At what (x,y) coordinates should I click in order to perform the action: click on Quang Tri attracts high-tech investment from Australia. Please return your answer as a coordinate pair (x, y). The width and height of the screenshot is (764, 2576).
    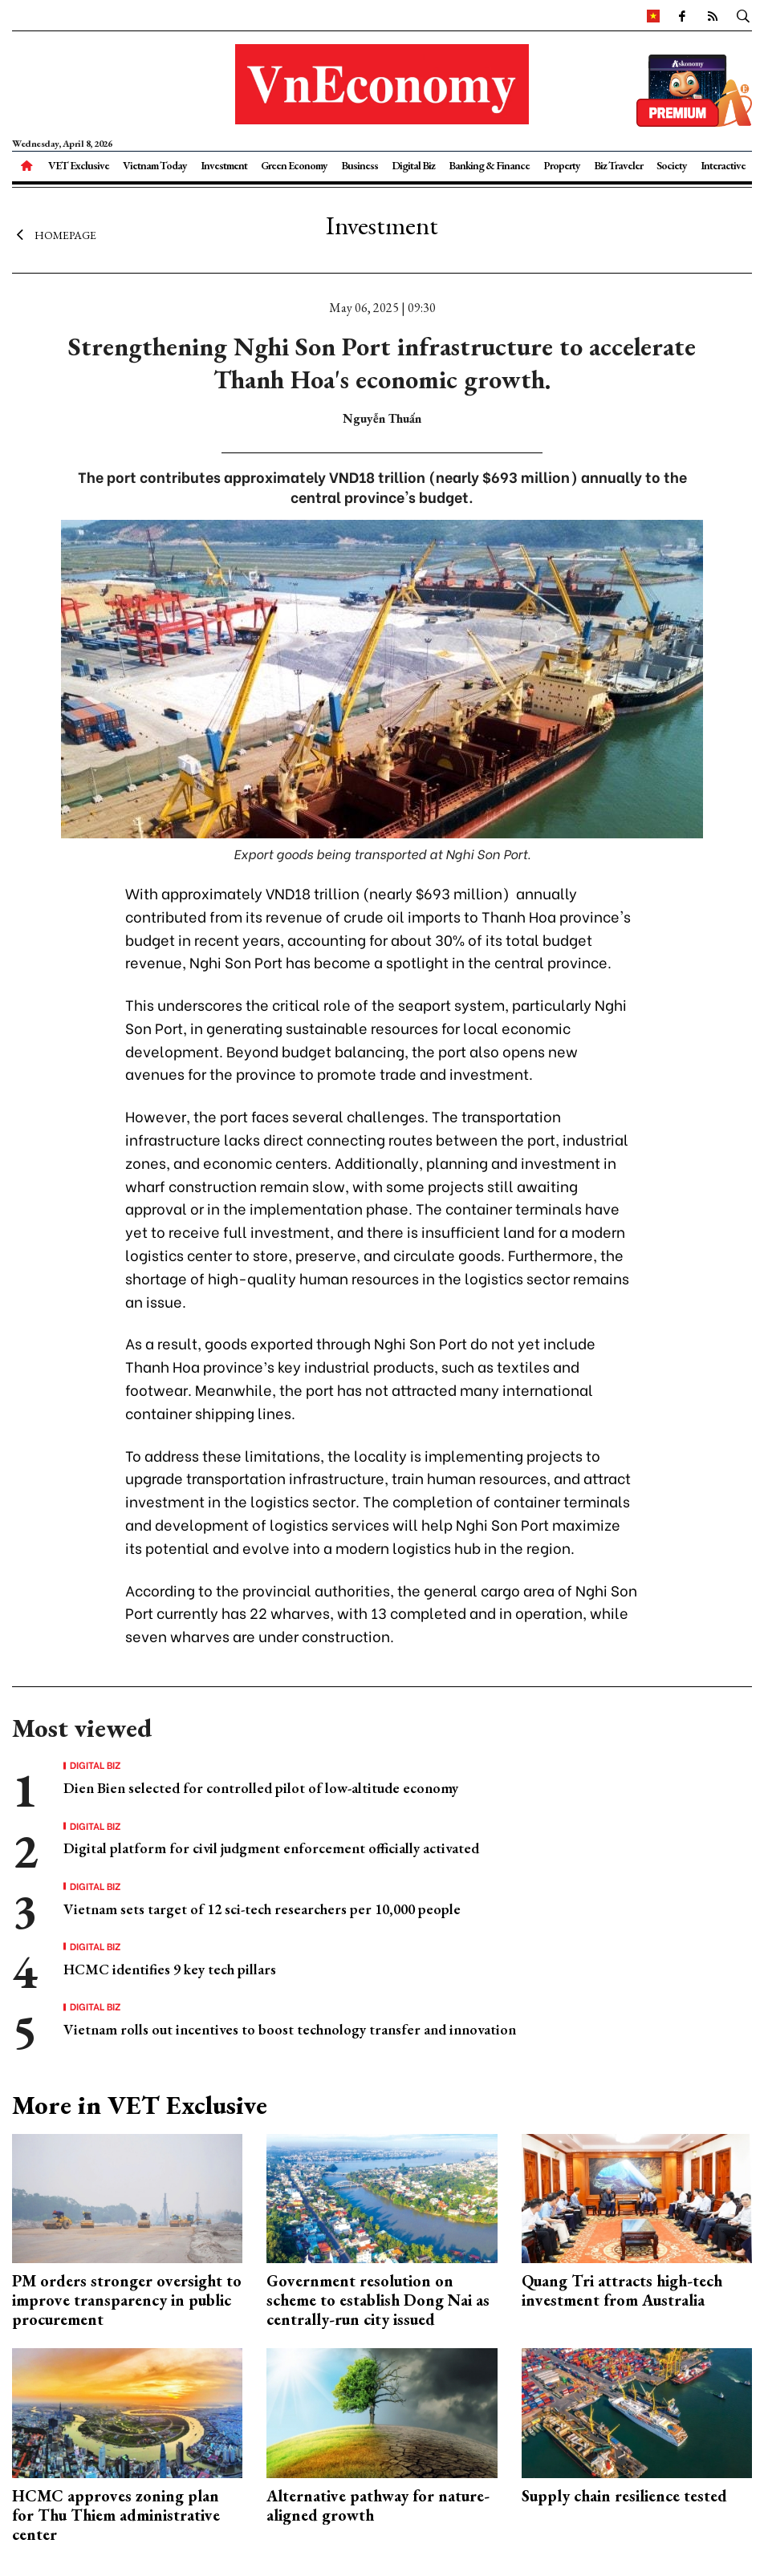
    Looking at the image, I should click on (622, 2290).